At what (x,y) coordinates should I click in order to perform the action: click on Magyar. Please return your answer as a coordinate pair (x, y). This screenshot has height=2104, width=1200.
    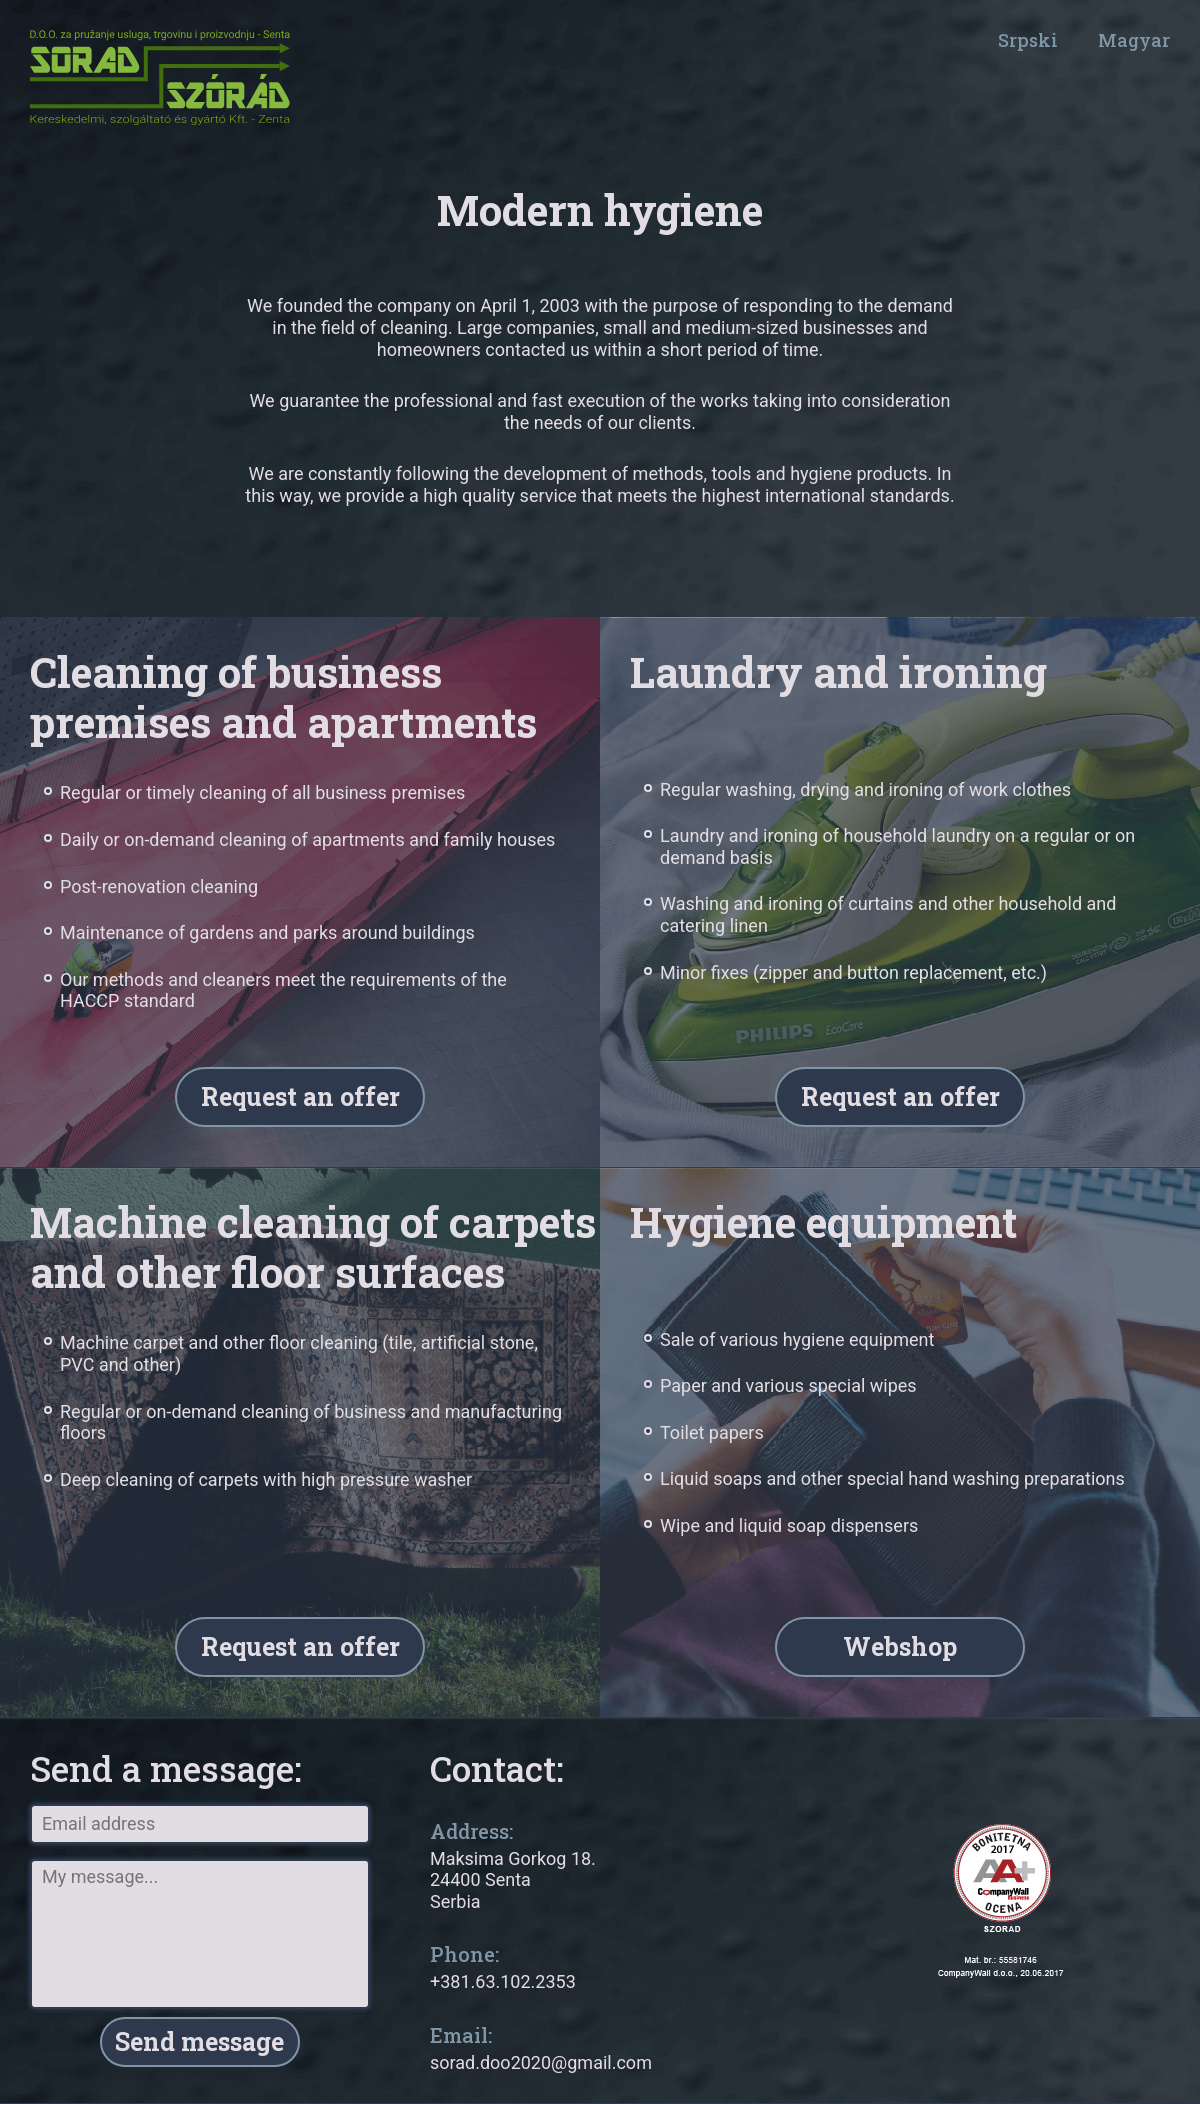
    Looking at the image, I should click on (1134, 40).